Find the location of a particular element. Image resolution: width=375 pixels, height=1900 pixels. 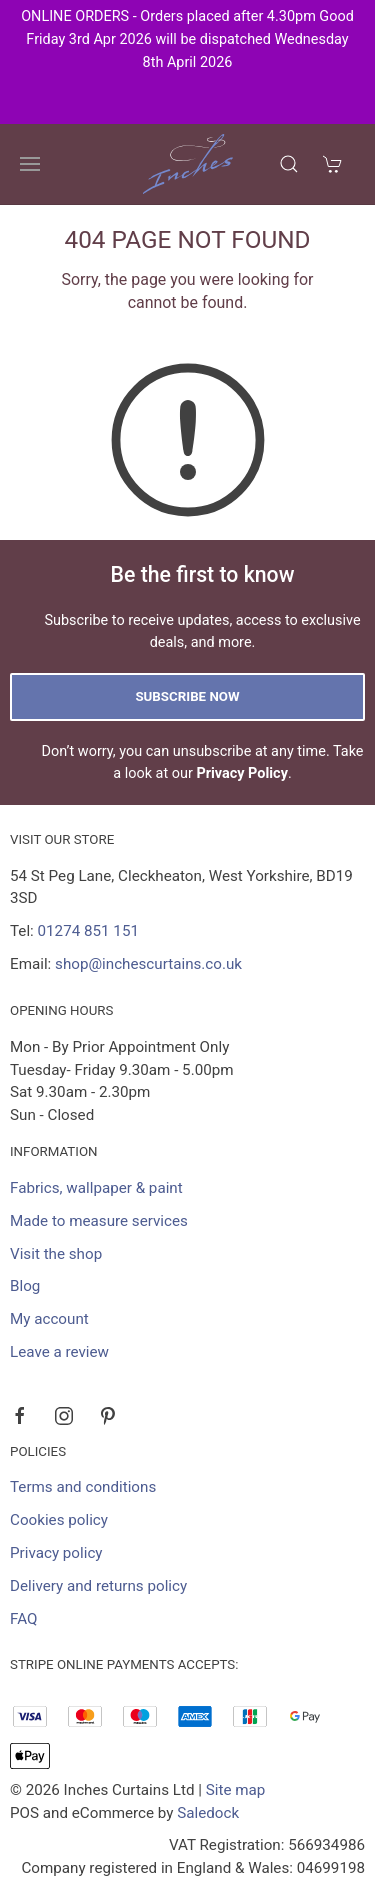

Cookies policy is located at coordinates (59, 1520).